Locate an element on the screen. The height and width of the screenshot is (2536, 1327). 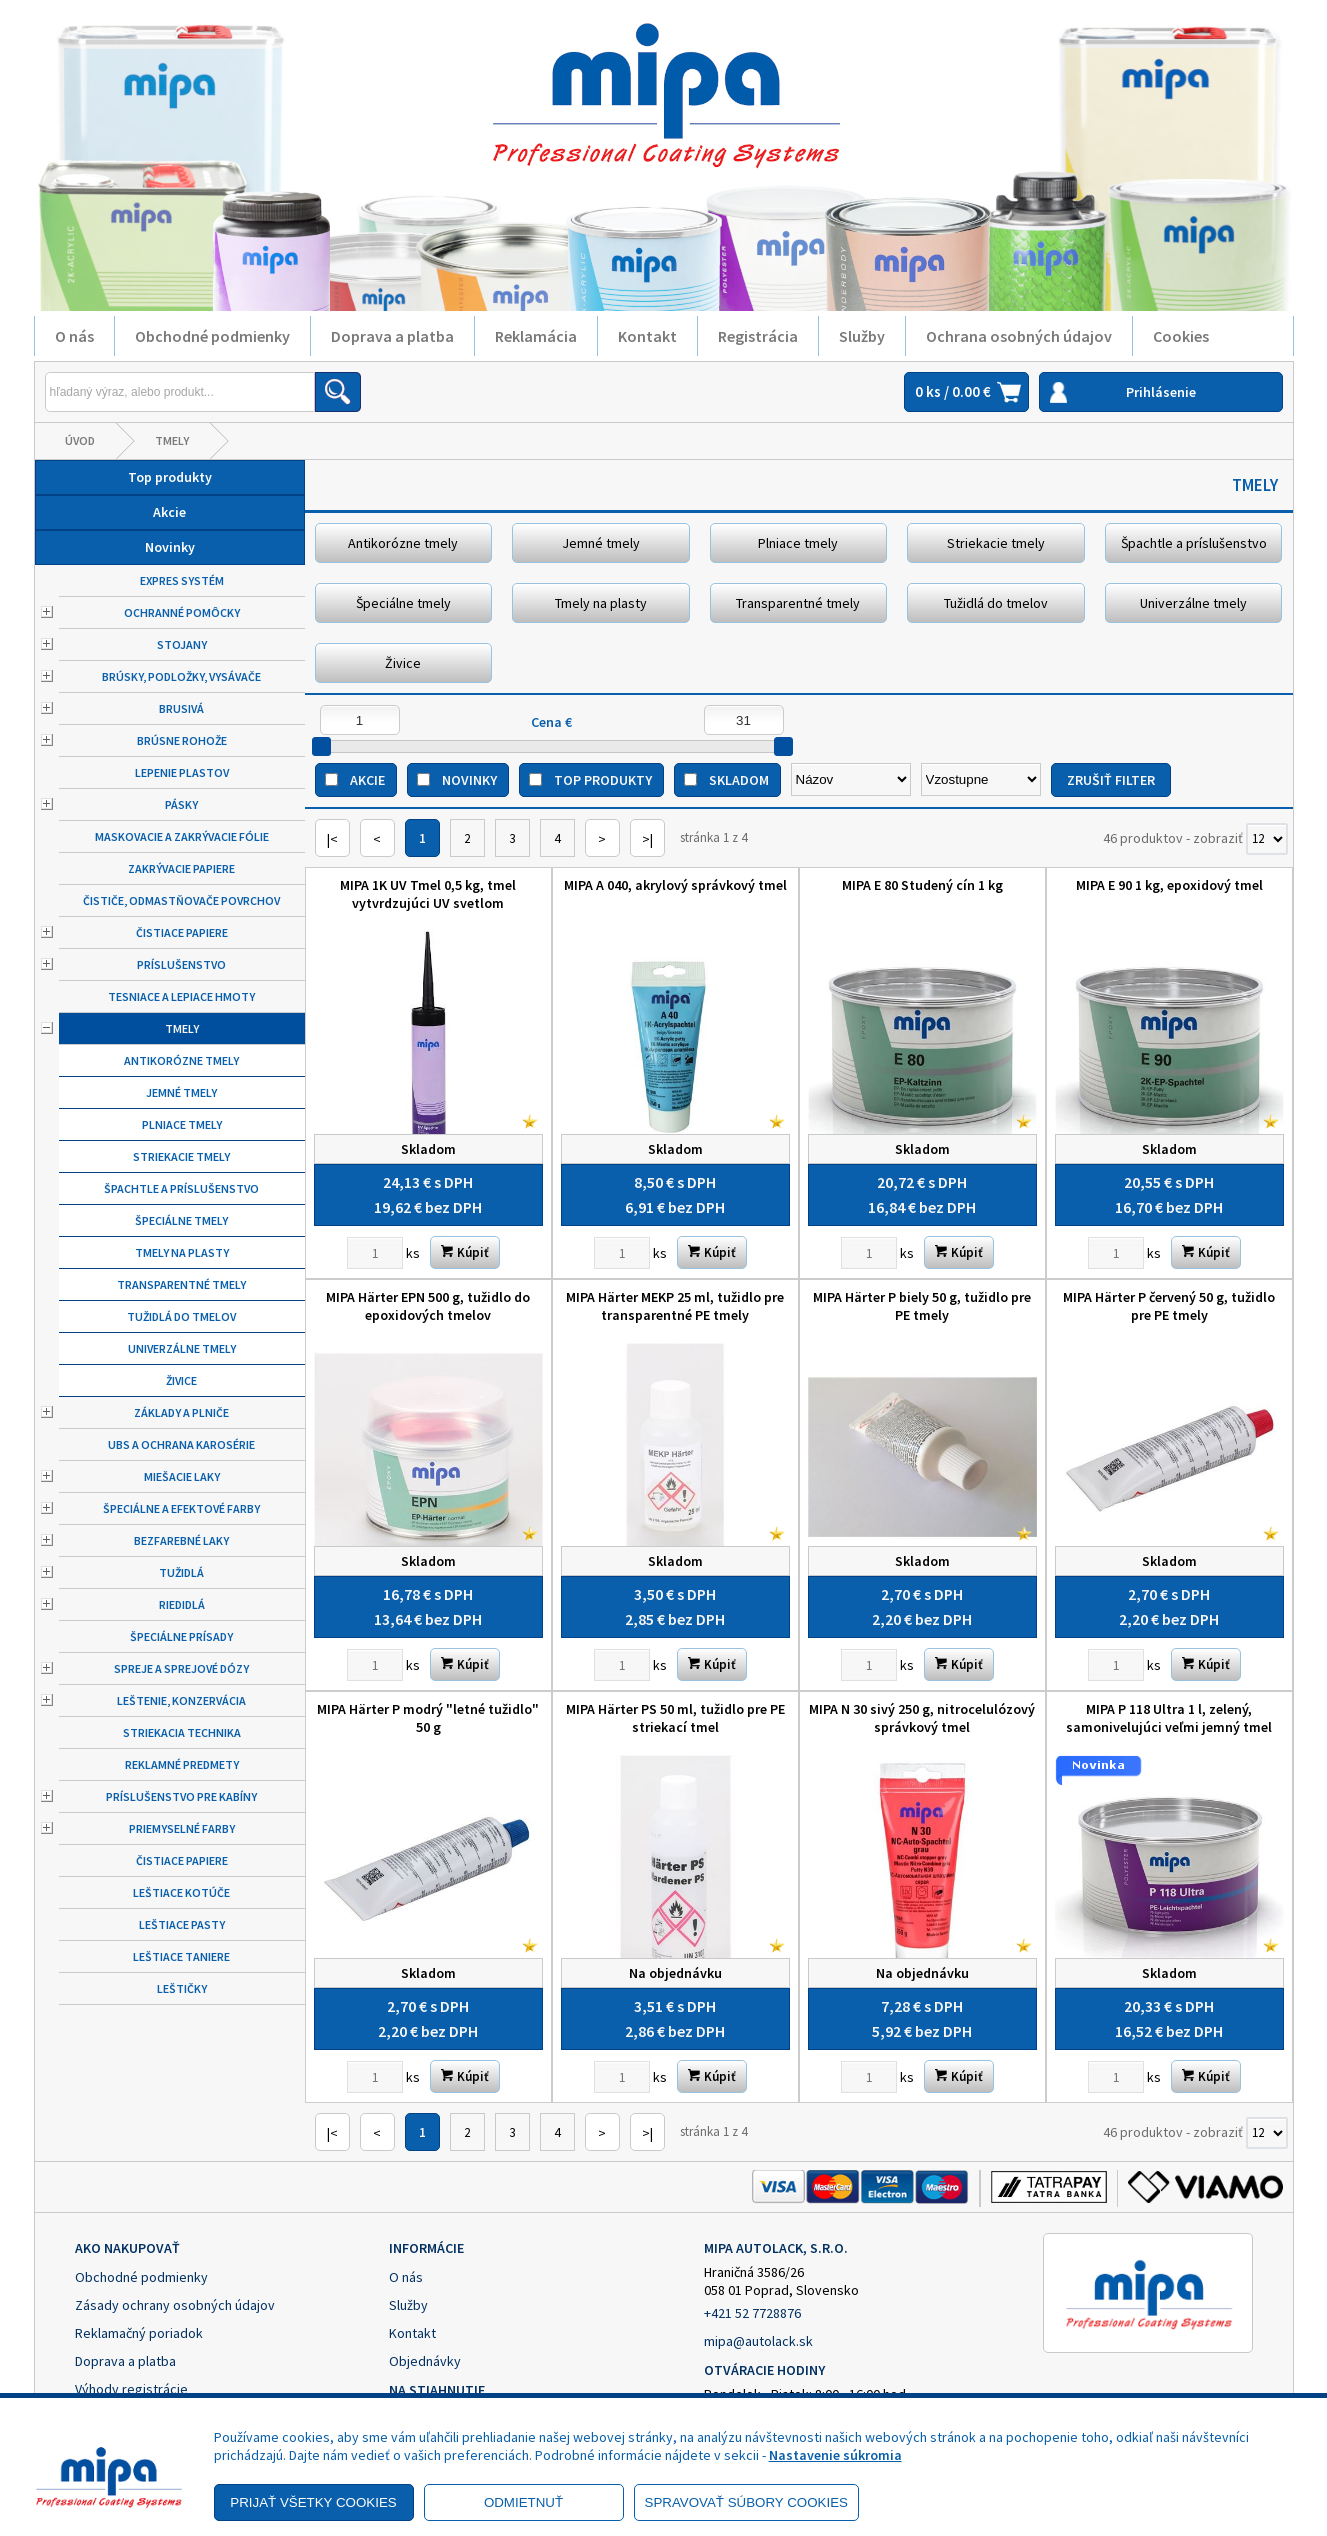
Priemyselné farby is located at coordinates (182, 1828).